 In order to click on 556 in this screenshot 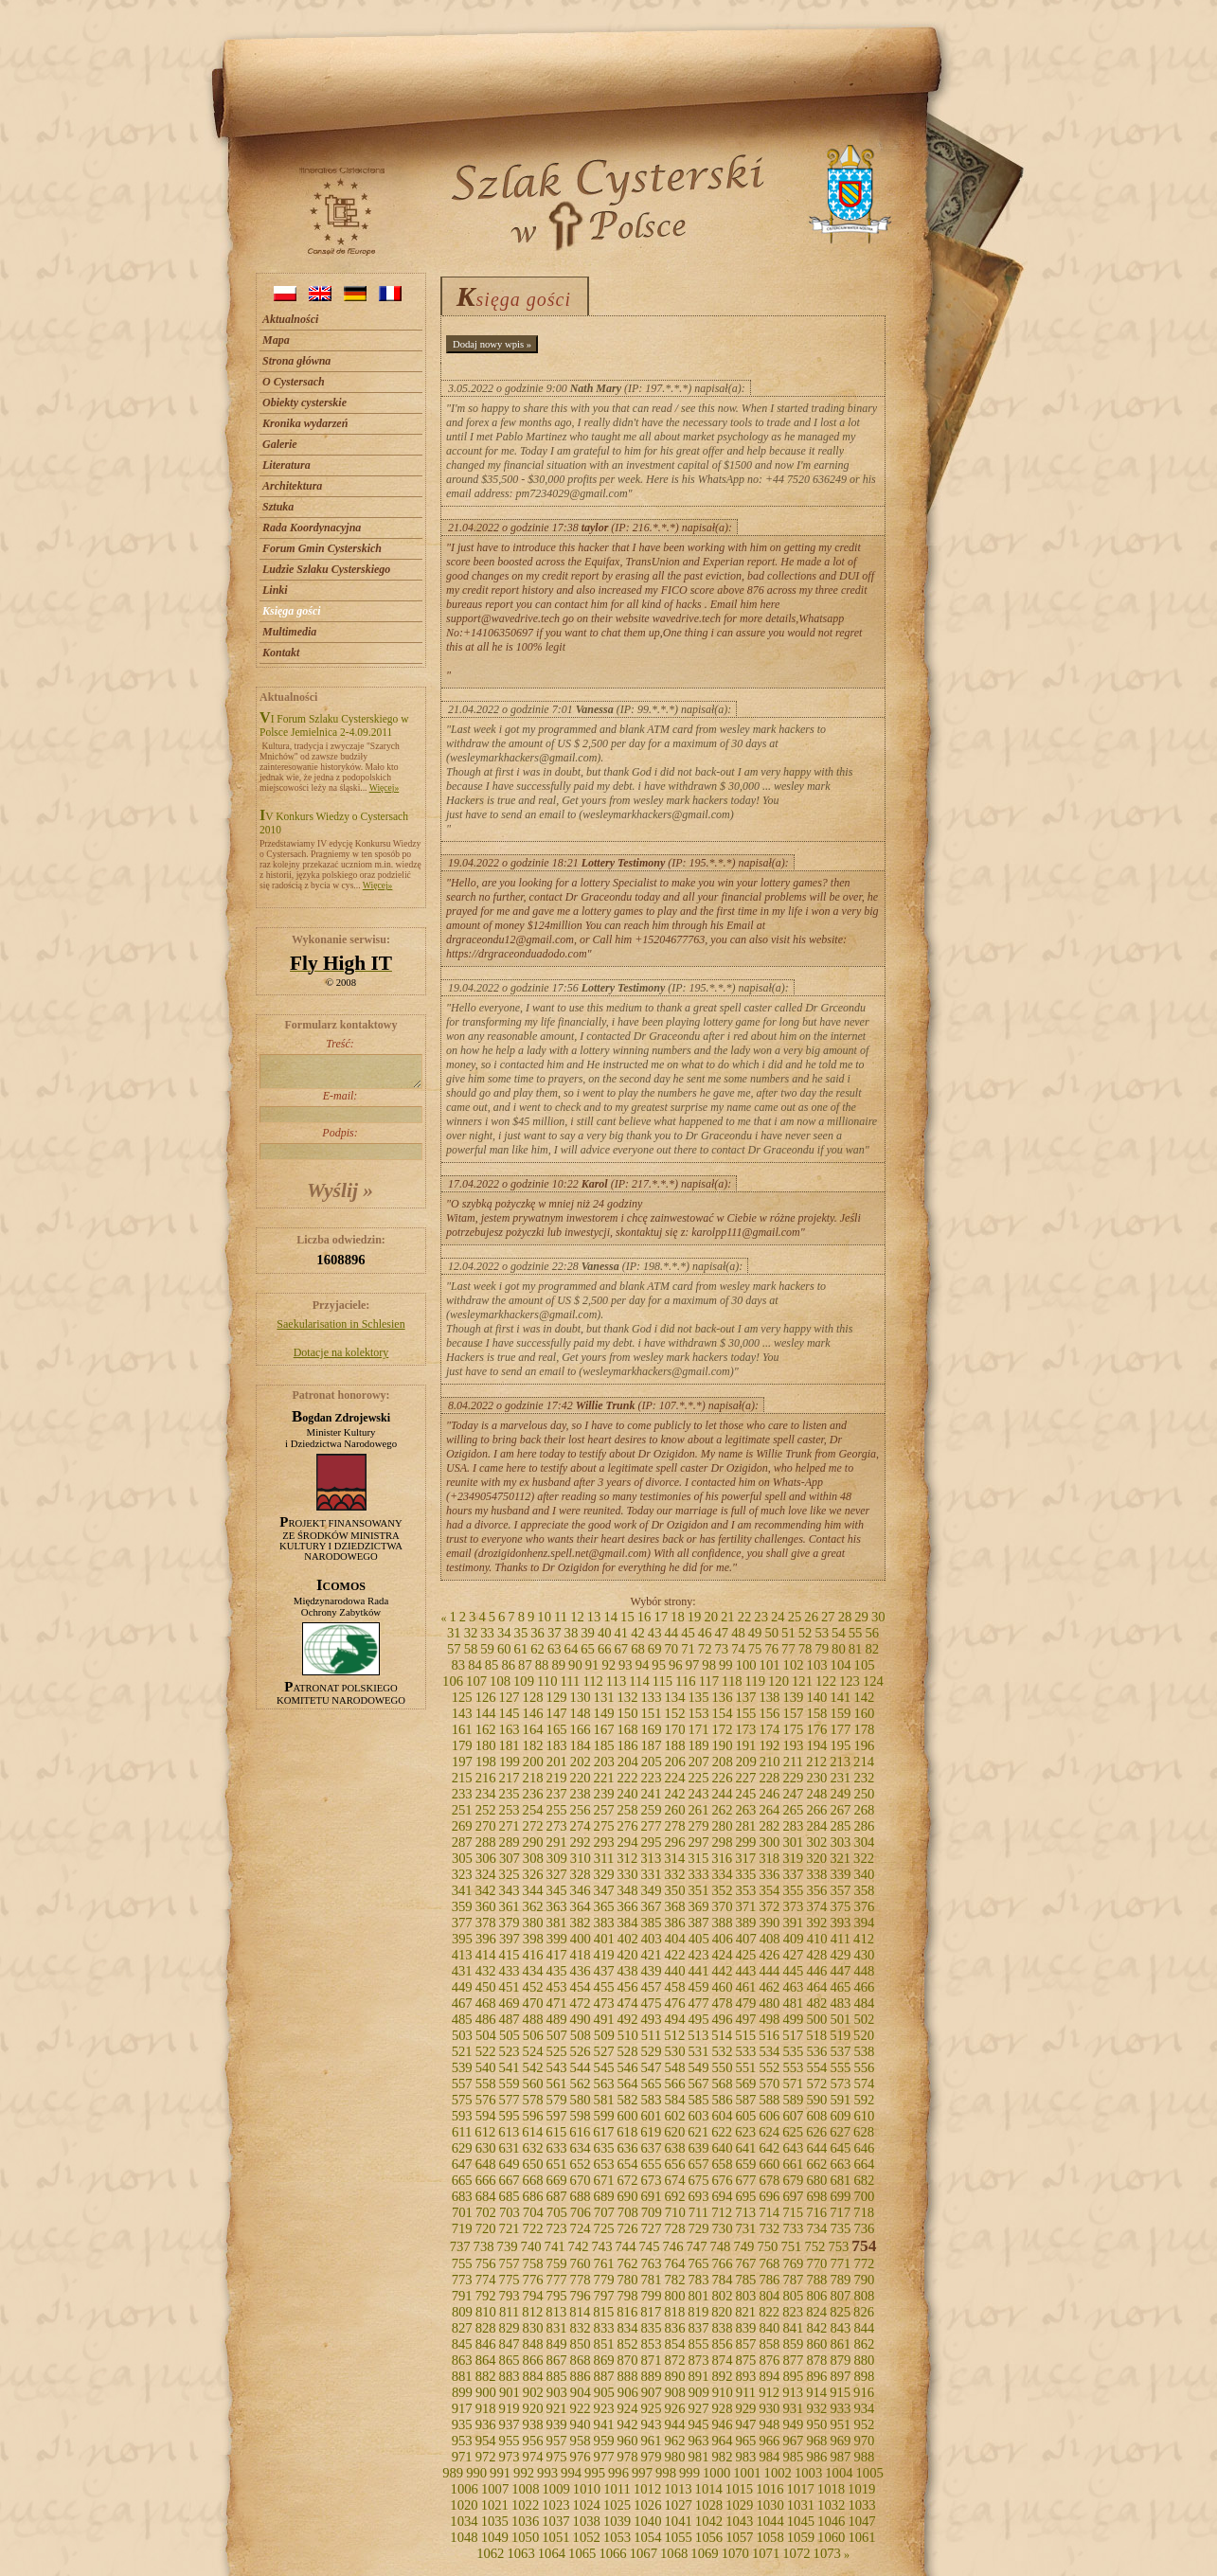, I will do `click(863, 2067)`.